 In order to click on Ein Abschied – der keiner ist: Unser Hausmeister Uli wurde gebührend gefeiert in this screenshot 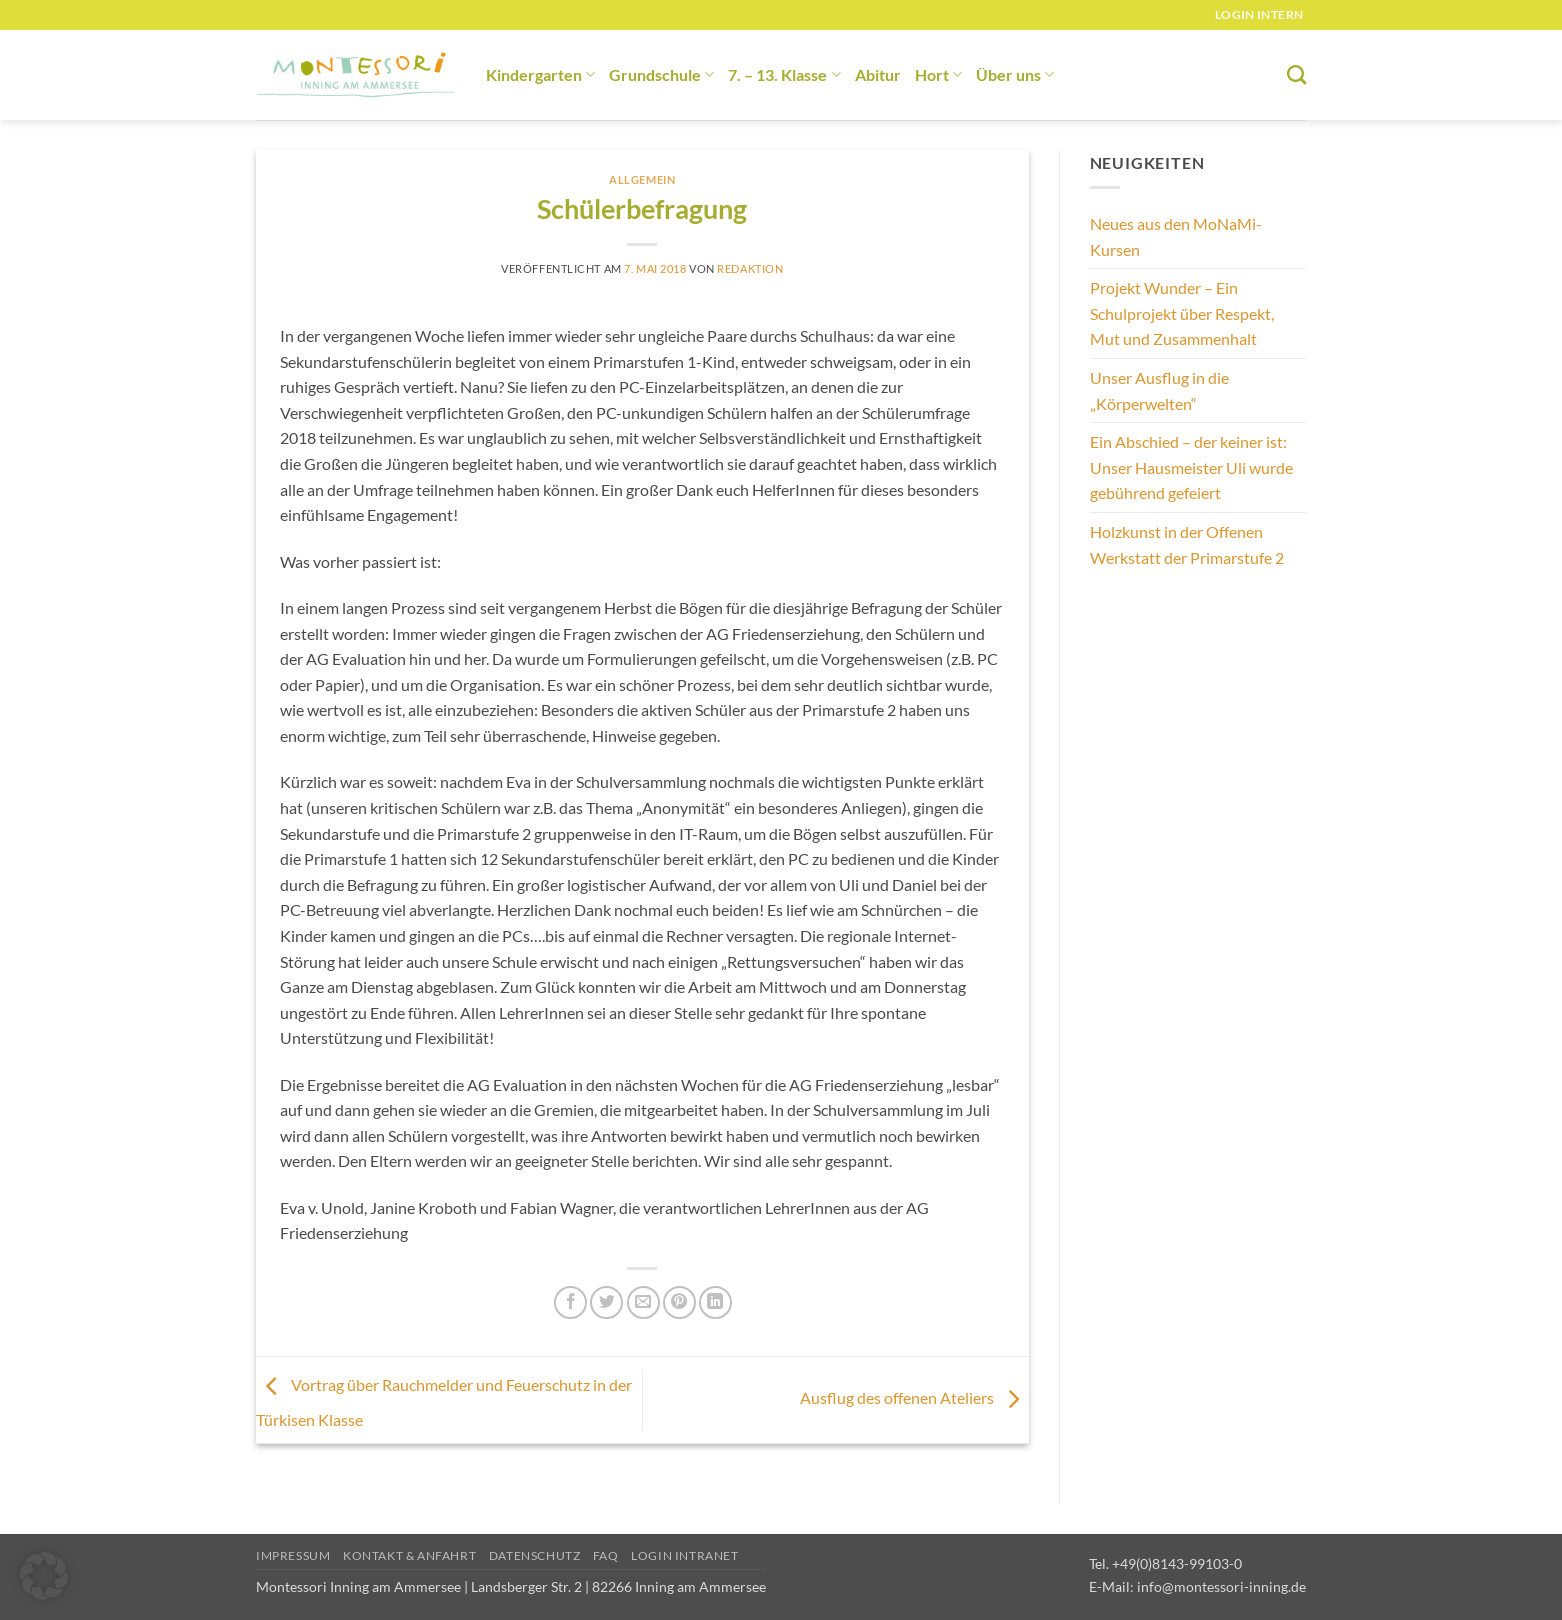, I will do `click(1191, 467)`.